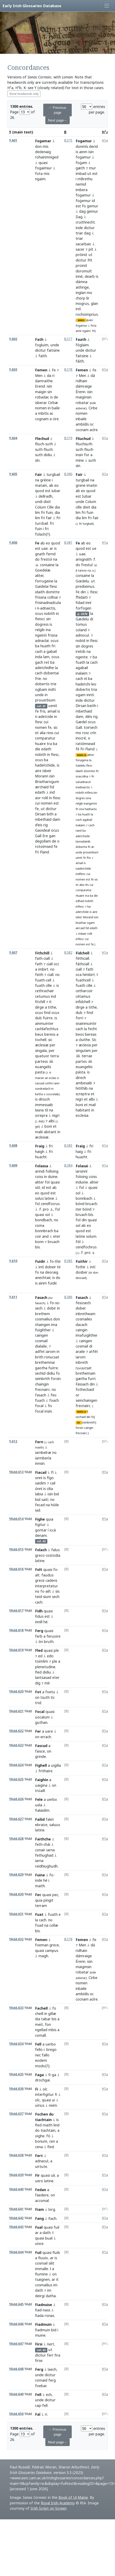 The width and height of the screenshot is (115, 2576). I want to click on caingin, so click(81, 1329).